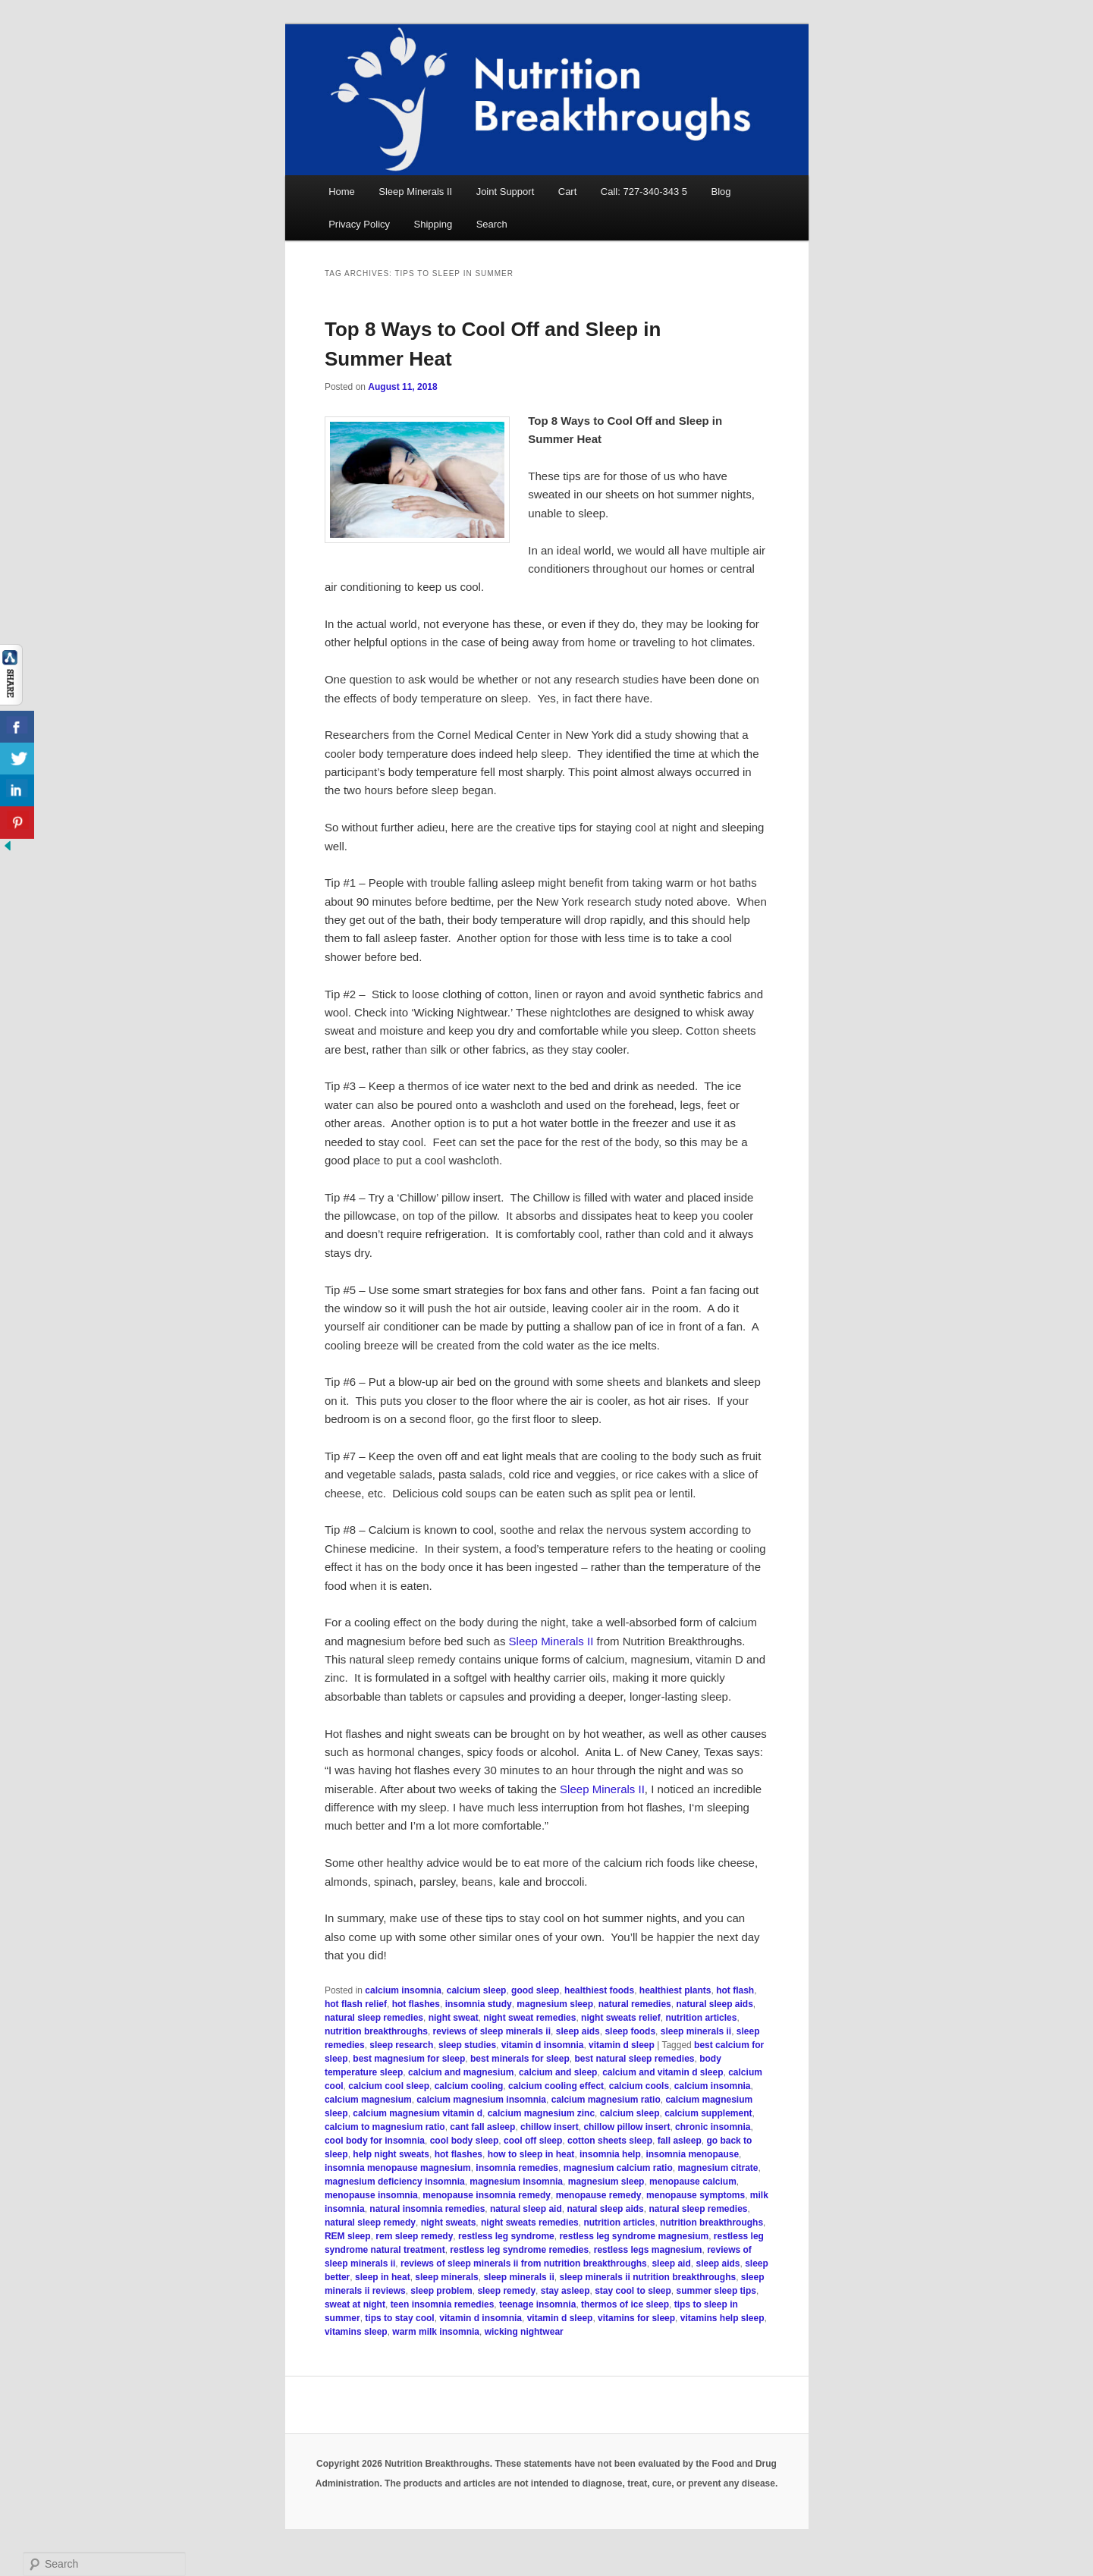  What do you see at coordinates (523, 2263) in the screenshot?
I see `reviews of sleep minerals ii from nutrition breakthroughs` at bounding box center [523, 2263].